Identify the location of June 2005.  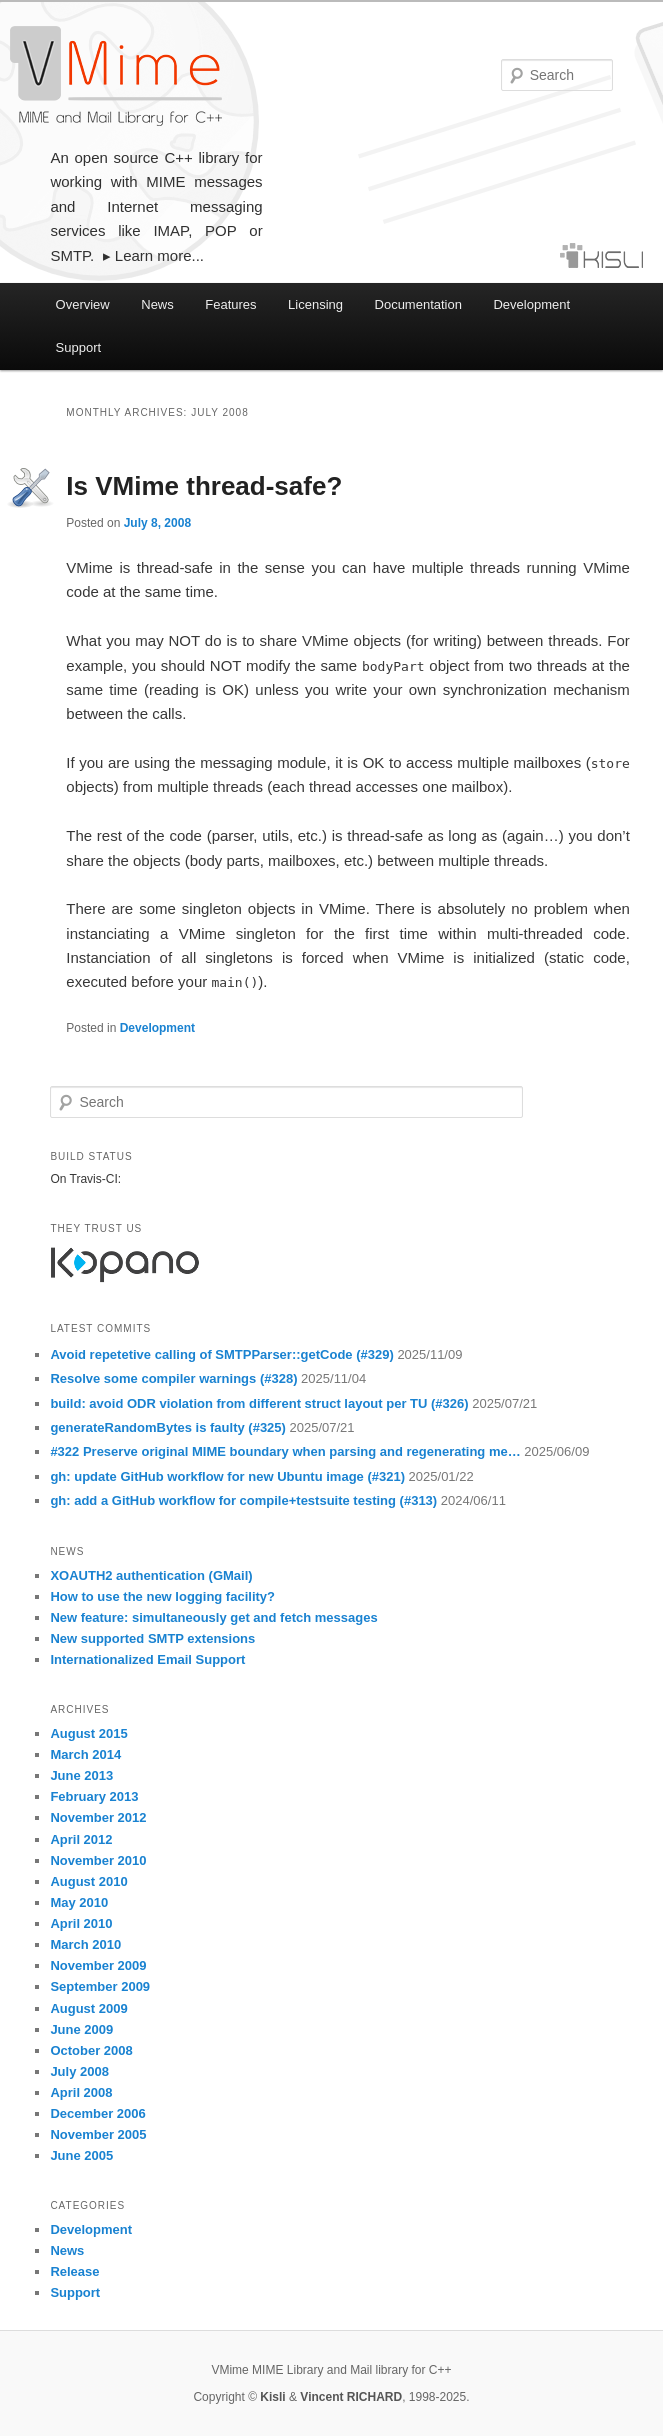
(81, 2155).